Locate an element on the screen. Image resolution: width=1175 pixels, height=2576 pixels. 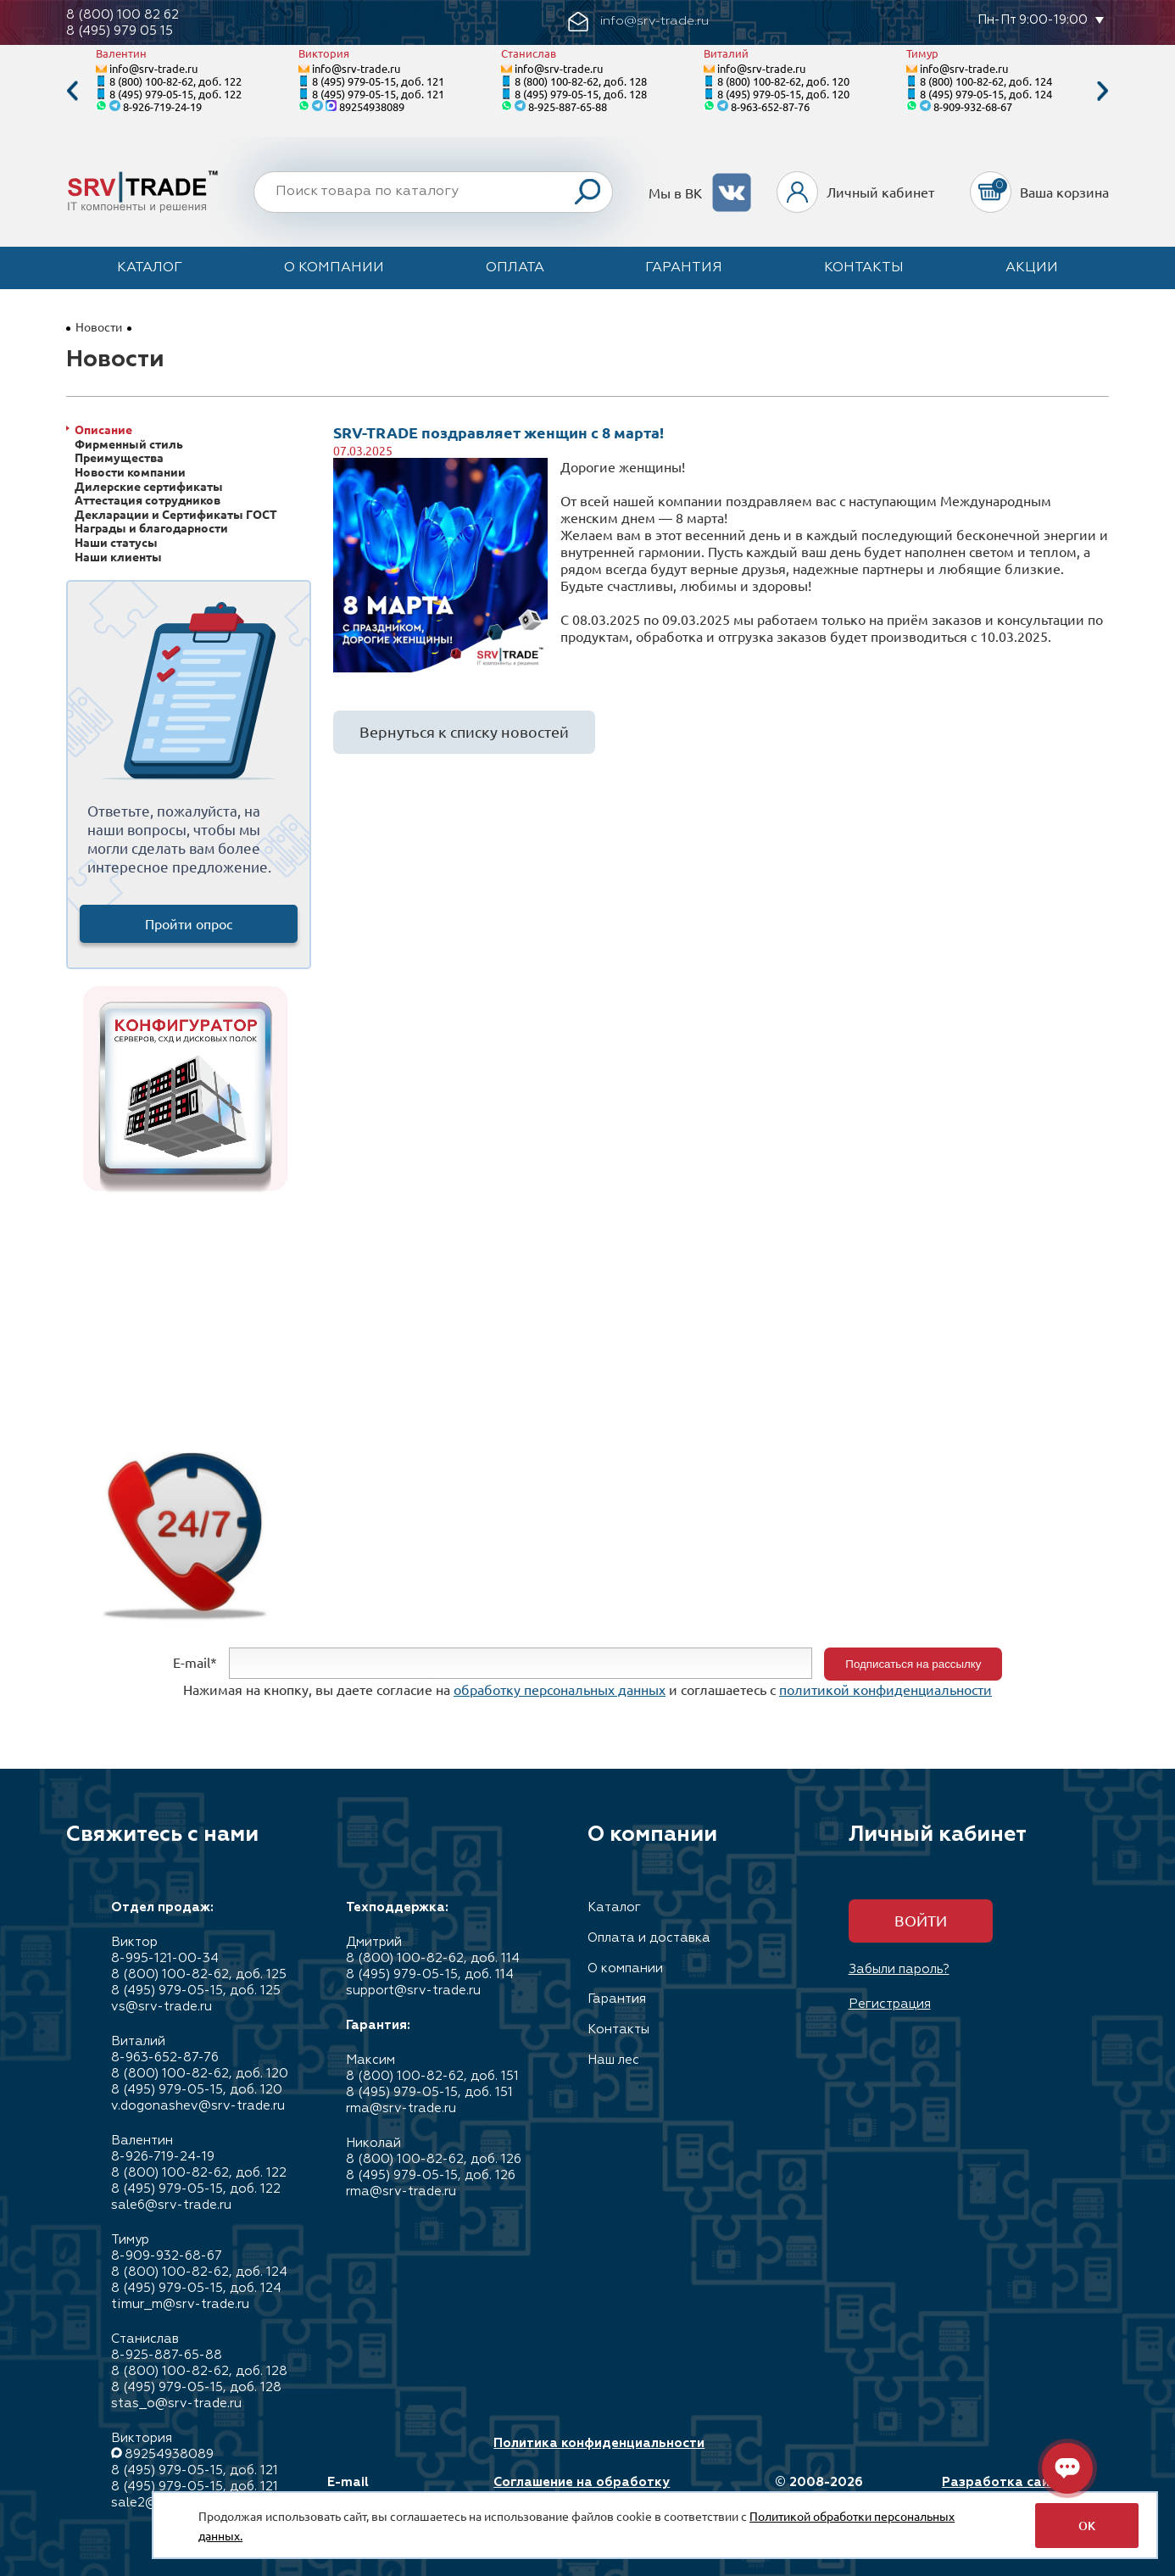
support@srv-trade.ru is located at coordinates (413, 1990).